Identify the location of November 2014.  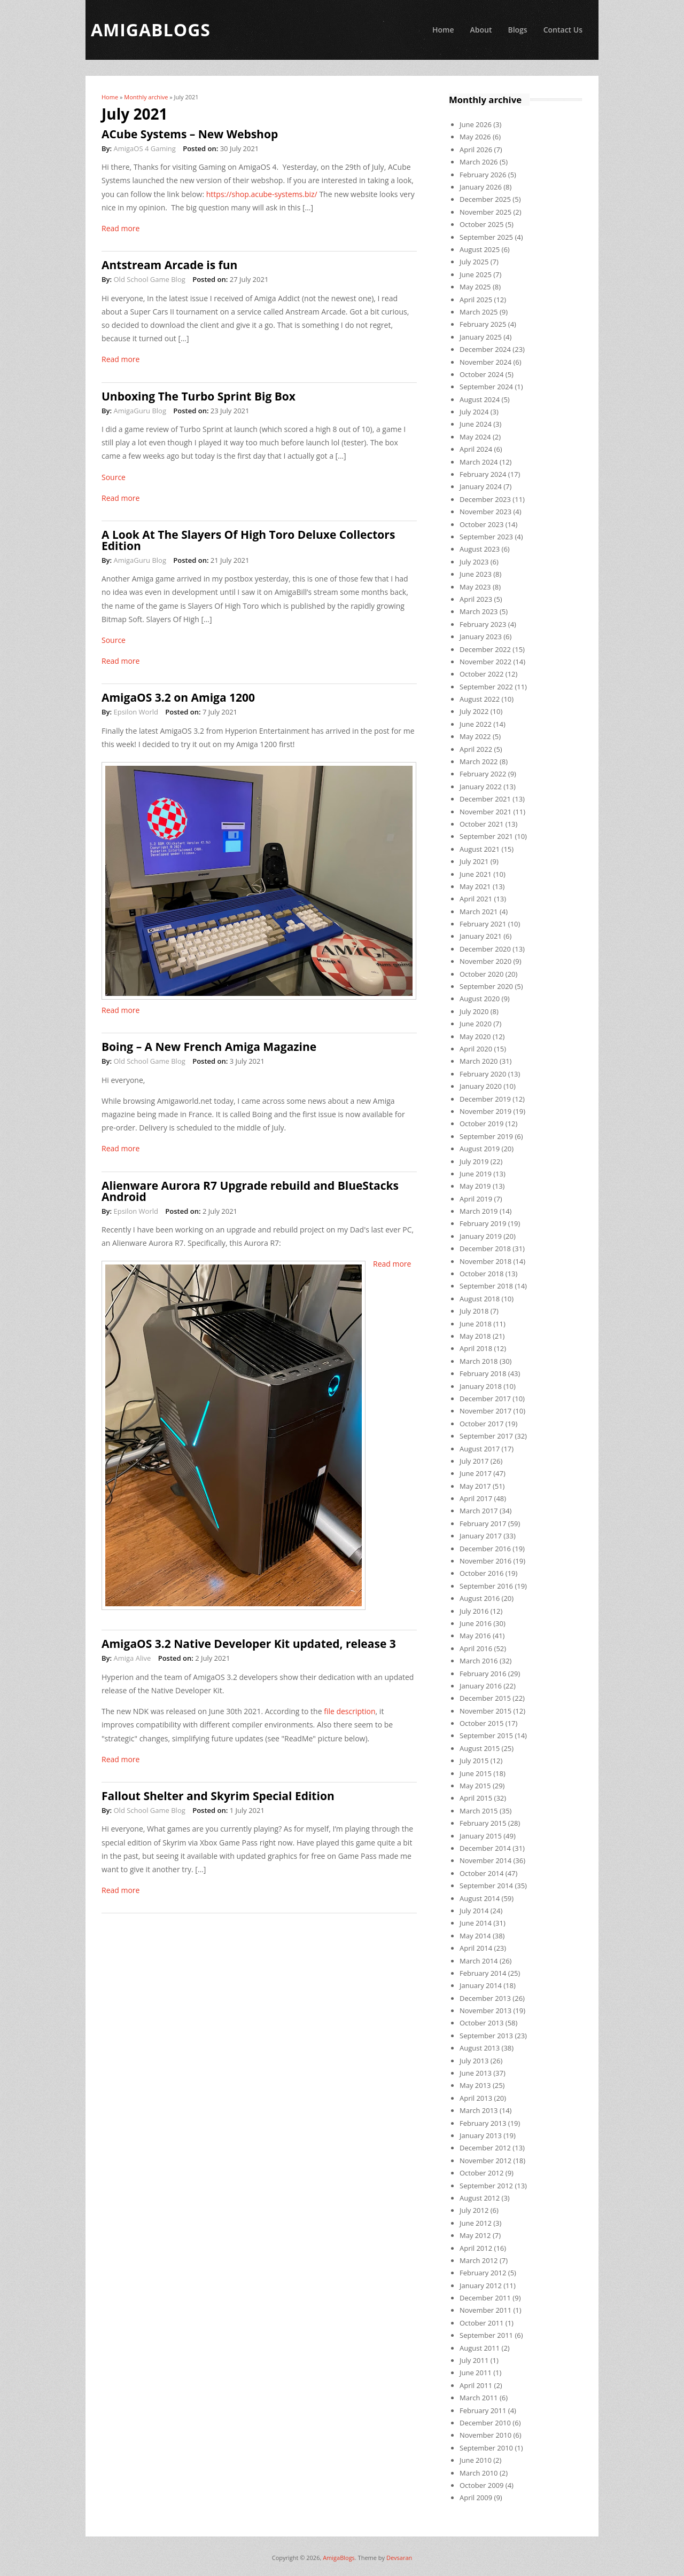
(485, 1860).